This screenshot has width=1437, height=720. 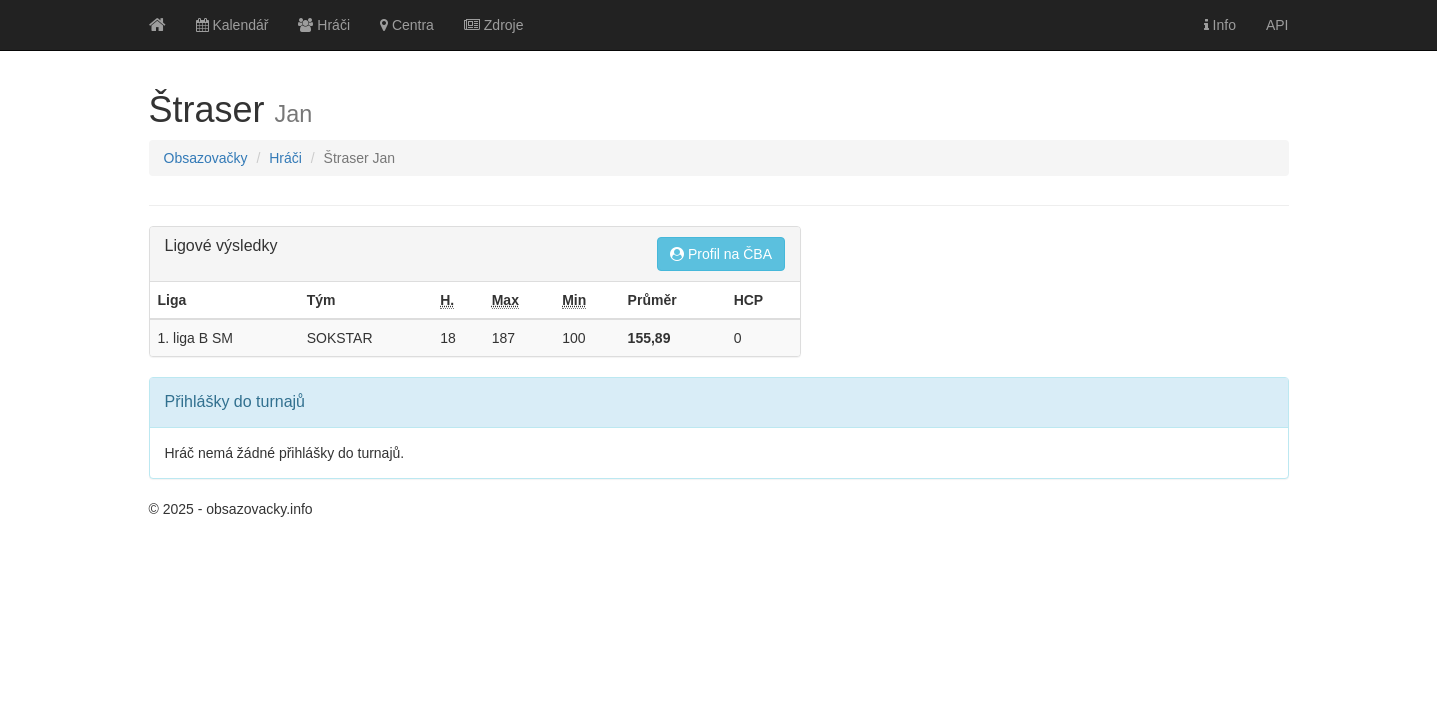 I want to click on Hráči, so click(x=324, y=25).